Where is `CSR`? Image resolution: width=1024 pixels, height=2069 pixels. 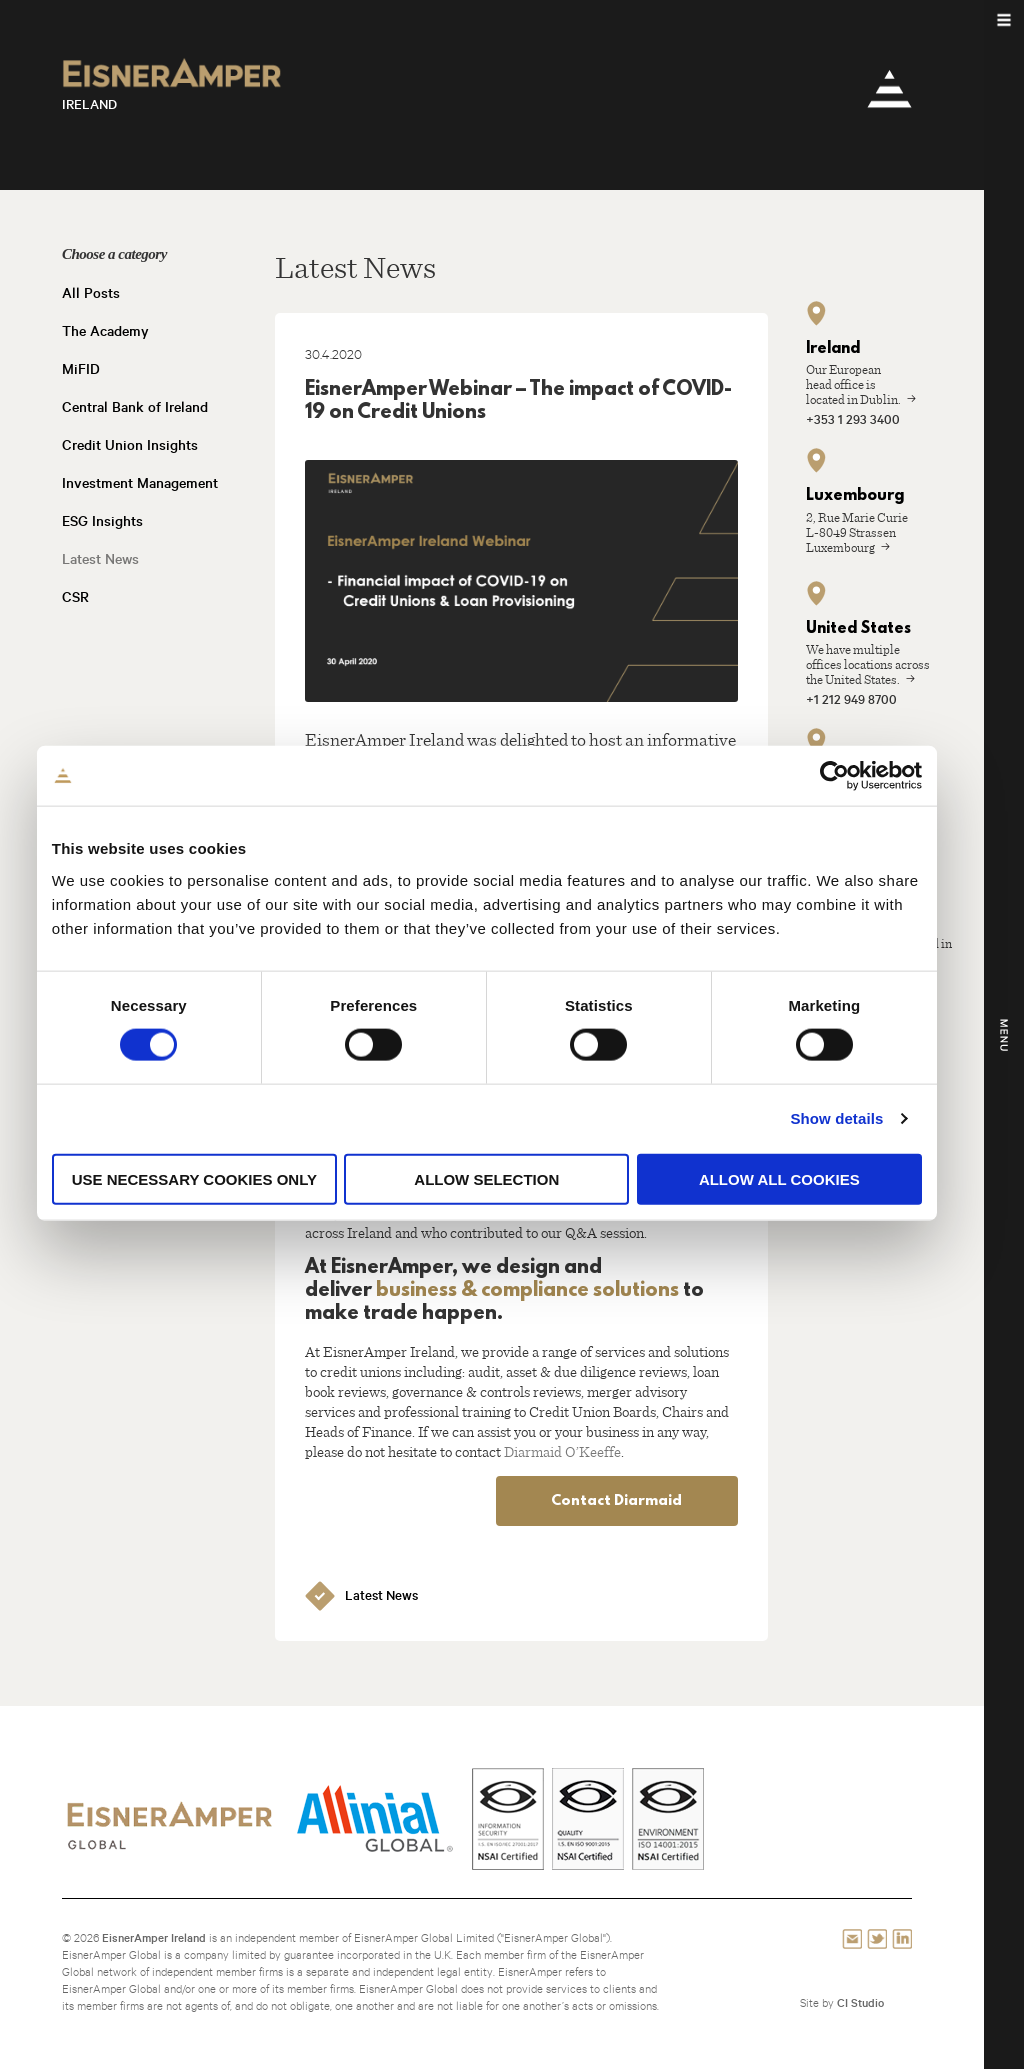
CSR is located at coordinates (75, 597).